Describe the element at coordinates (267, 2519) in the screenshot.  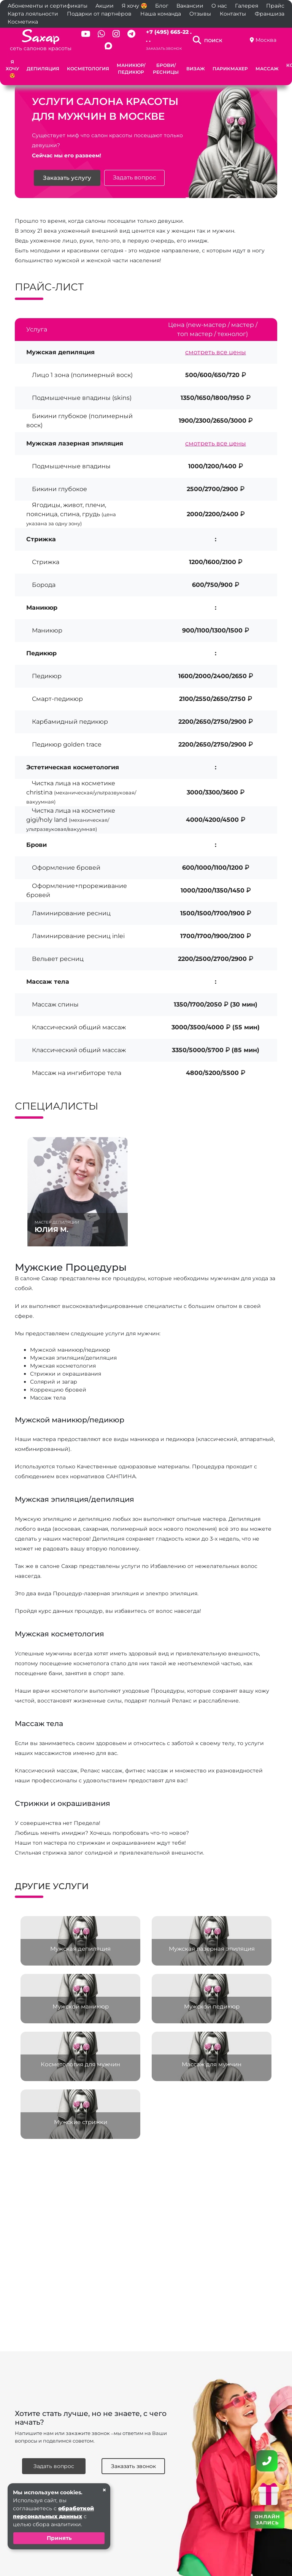
I see `ОНЛАЙН ЗАПИСЬ` at that location.